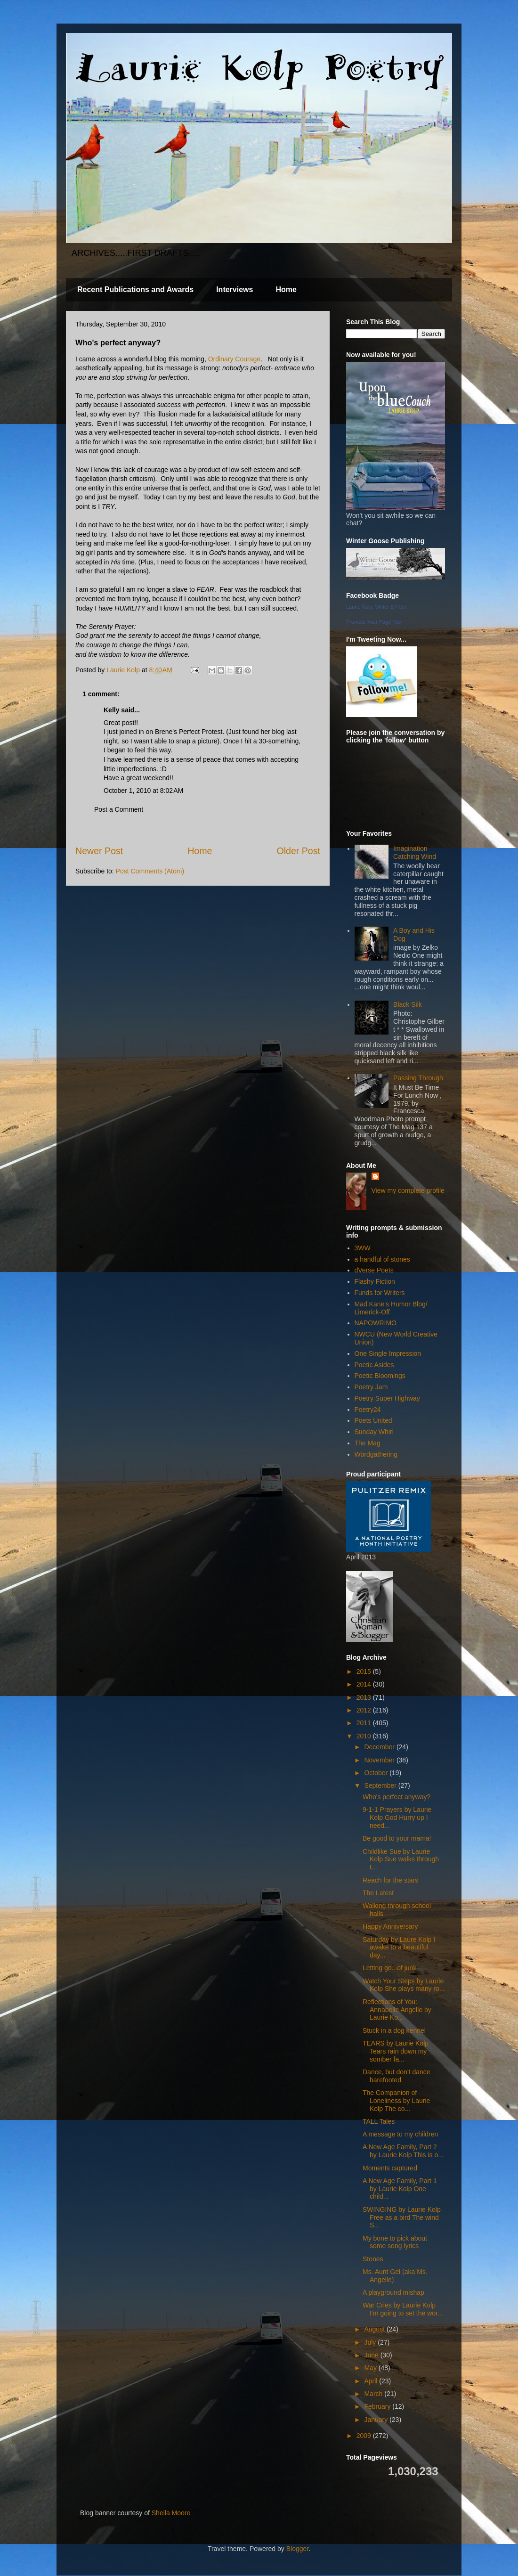 This screenshot has width=518, height=2576. I want to click on My bone to pick about some song lyrics, so click(395, 2242).